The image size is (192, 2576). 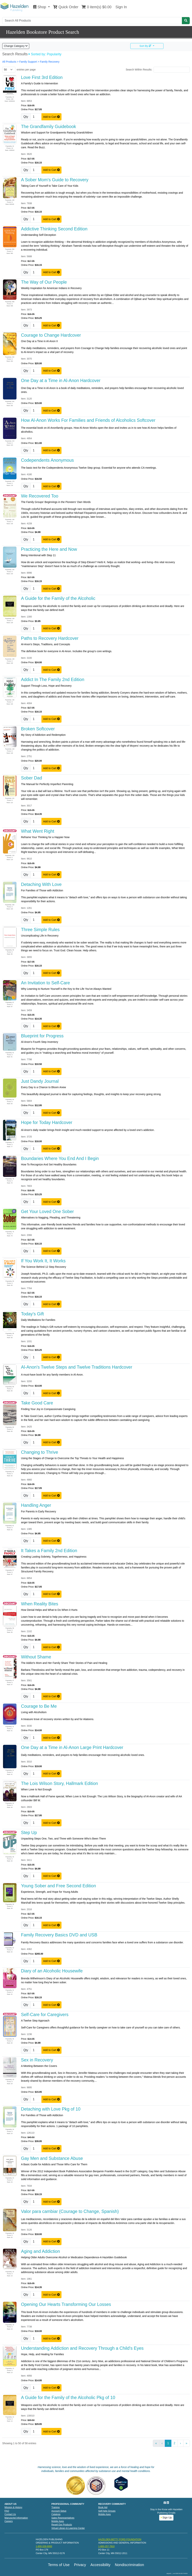 I want to click on Sign Up [button], so click(x=166, y=2517).